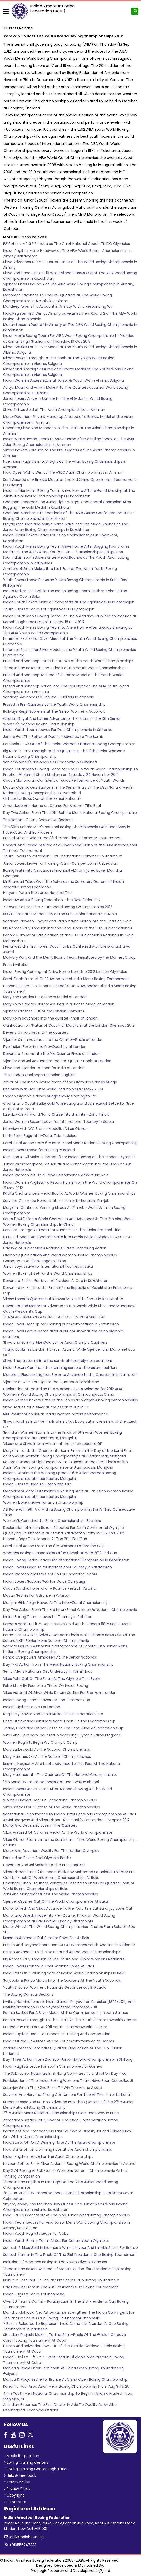 Image resolution: width=141 pixels, height=2576 pixels. Describe the element at coordinates (51, 1850) in the screenshot. I see `Manoj And Devendro Qualify For The London Qlympics` at that location.